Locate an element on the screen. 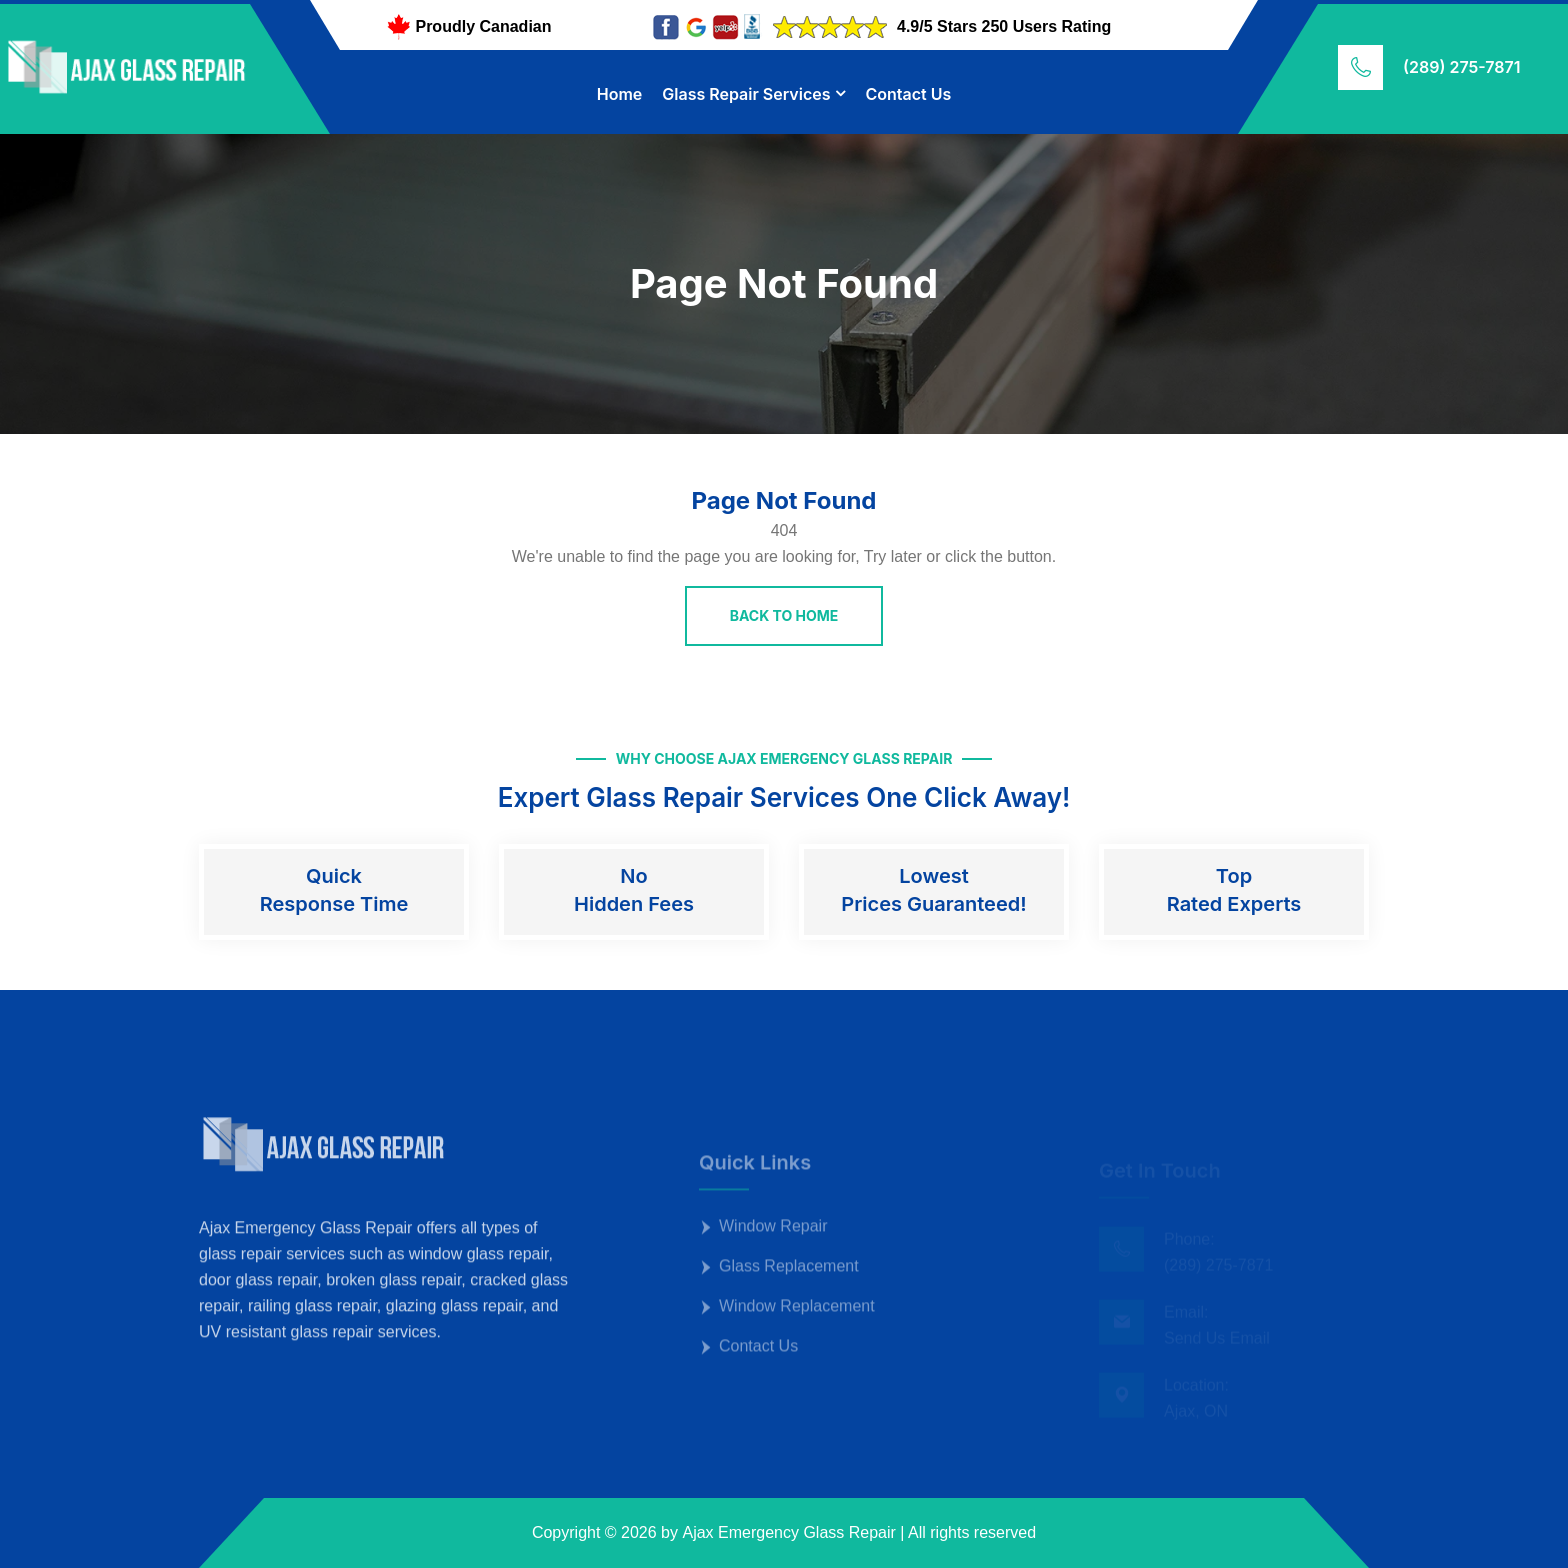  Ajax Emergency Glass Repair is located at coordinates (788, 1532).